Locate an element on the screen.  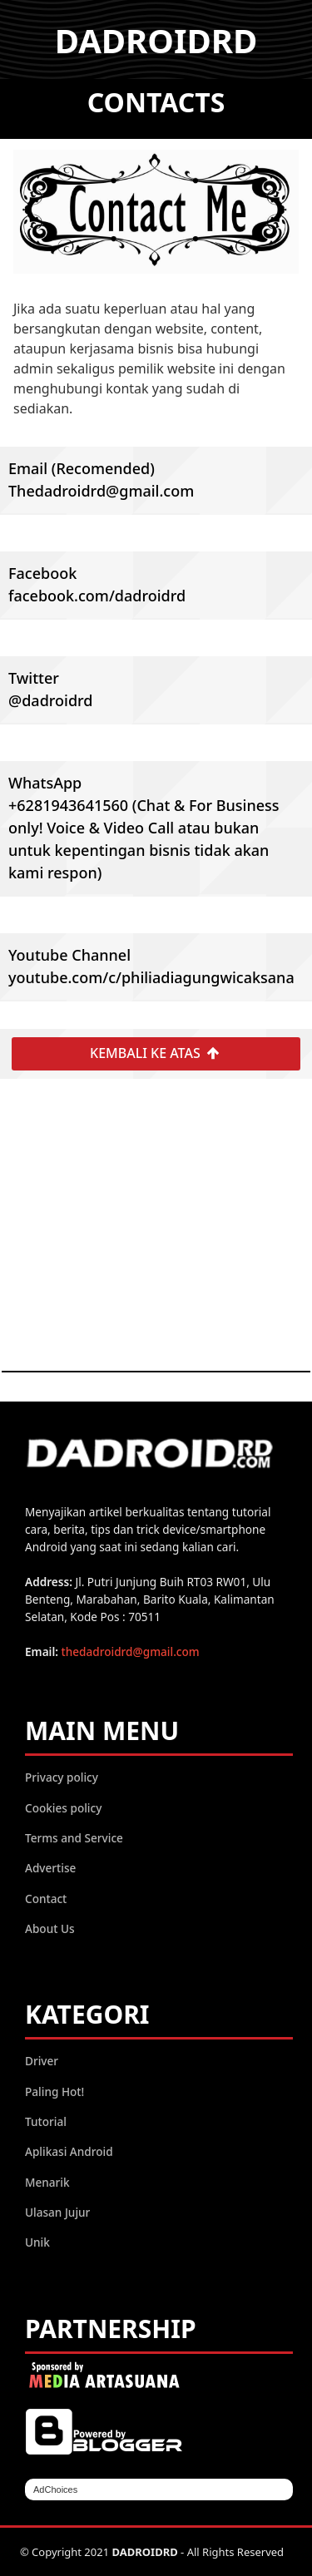
Unik is located at coordinates (37, 2242).